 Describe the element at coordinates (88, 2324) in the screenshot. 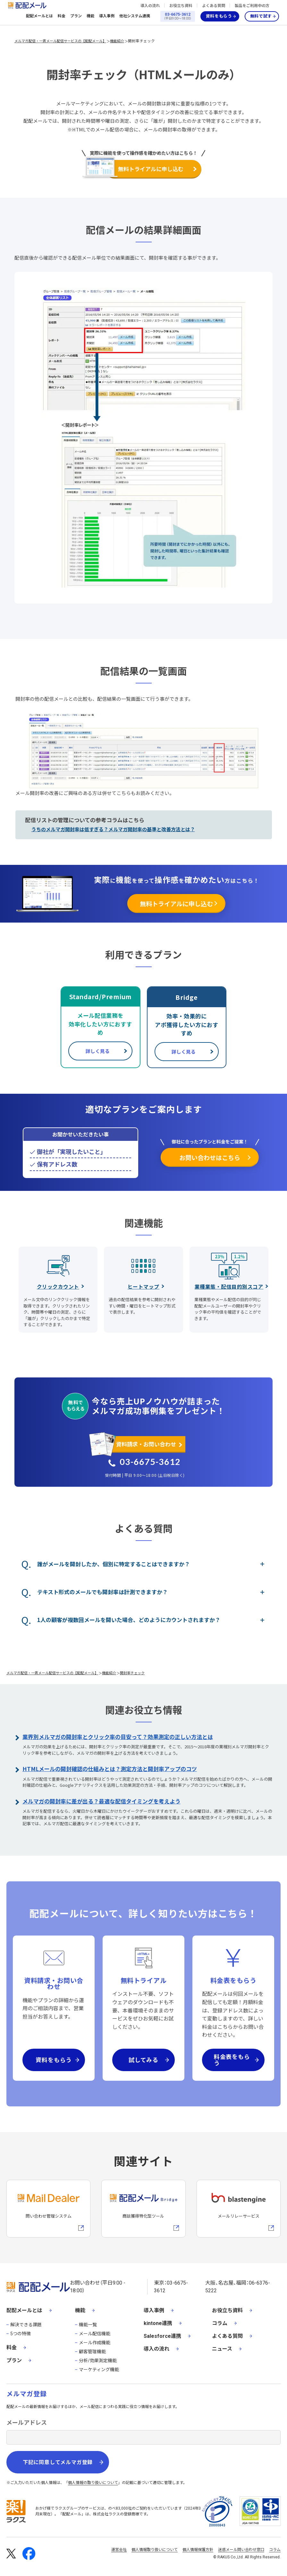

I see `機能一覧` at that location.